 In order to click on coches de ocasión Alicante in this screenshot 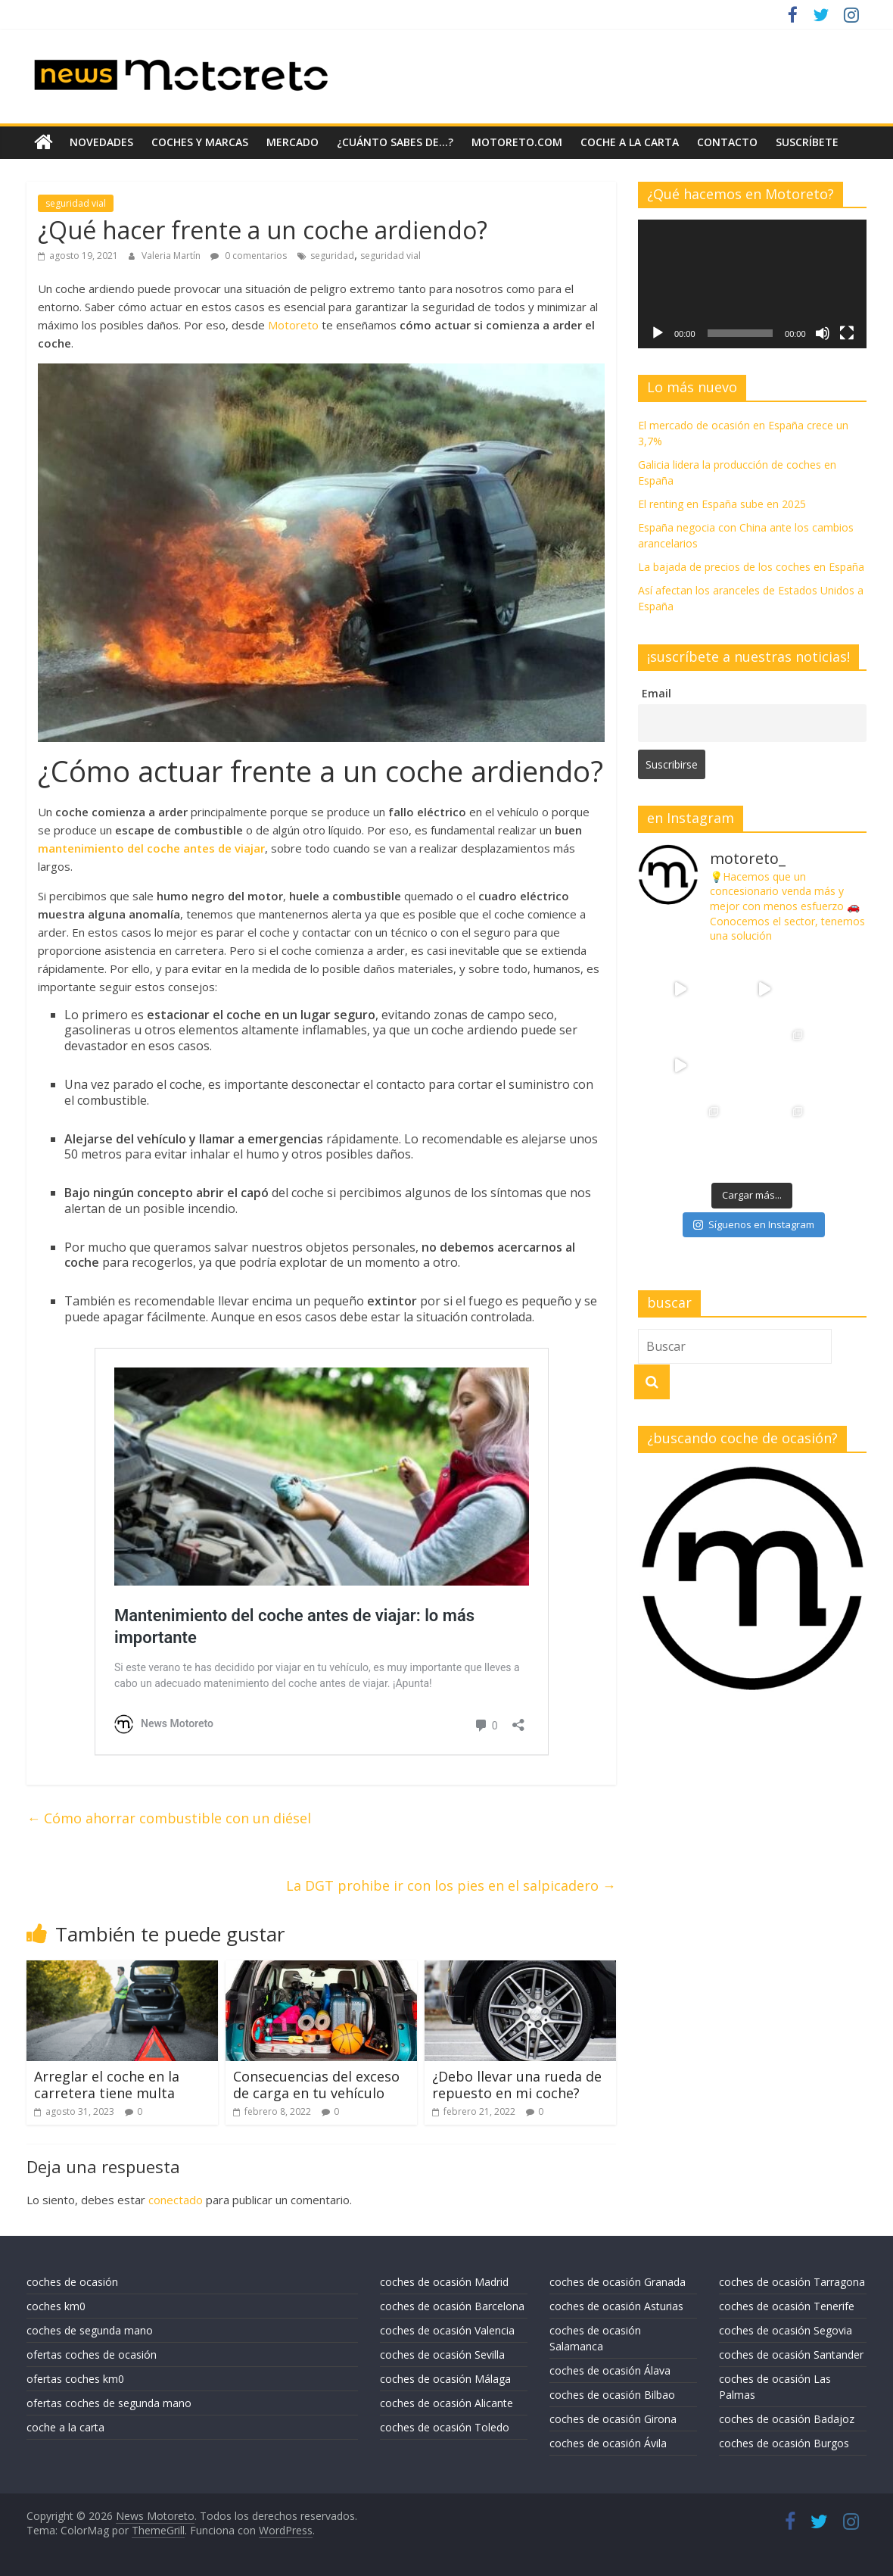, I will do `click(446, 2403)`.